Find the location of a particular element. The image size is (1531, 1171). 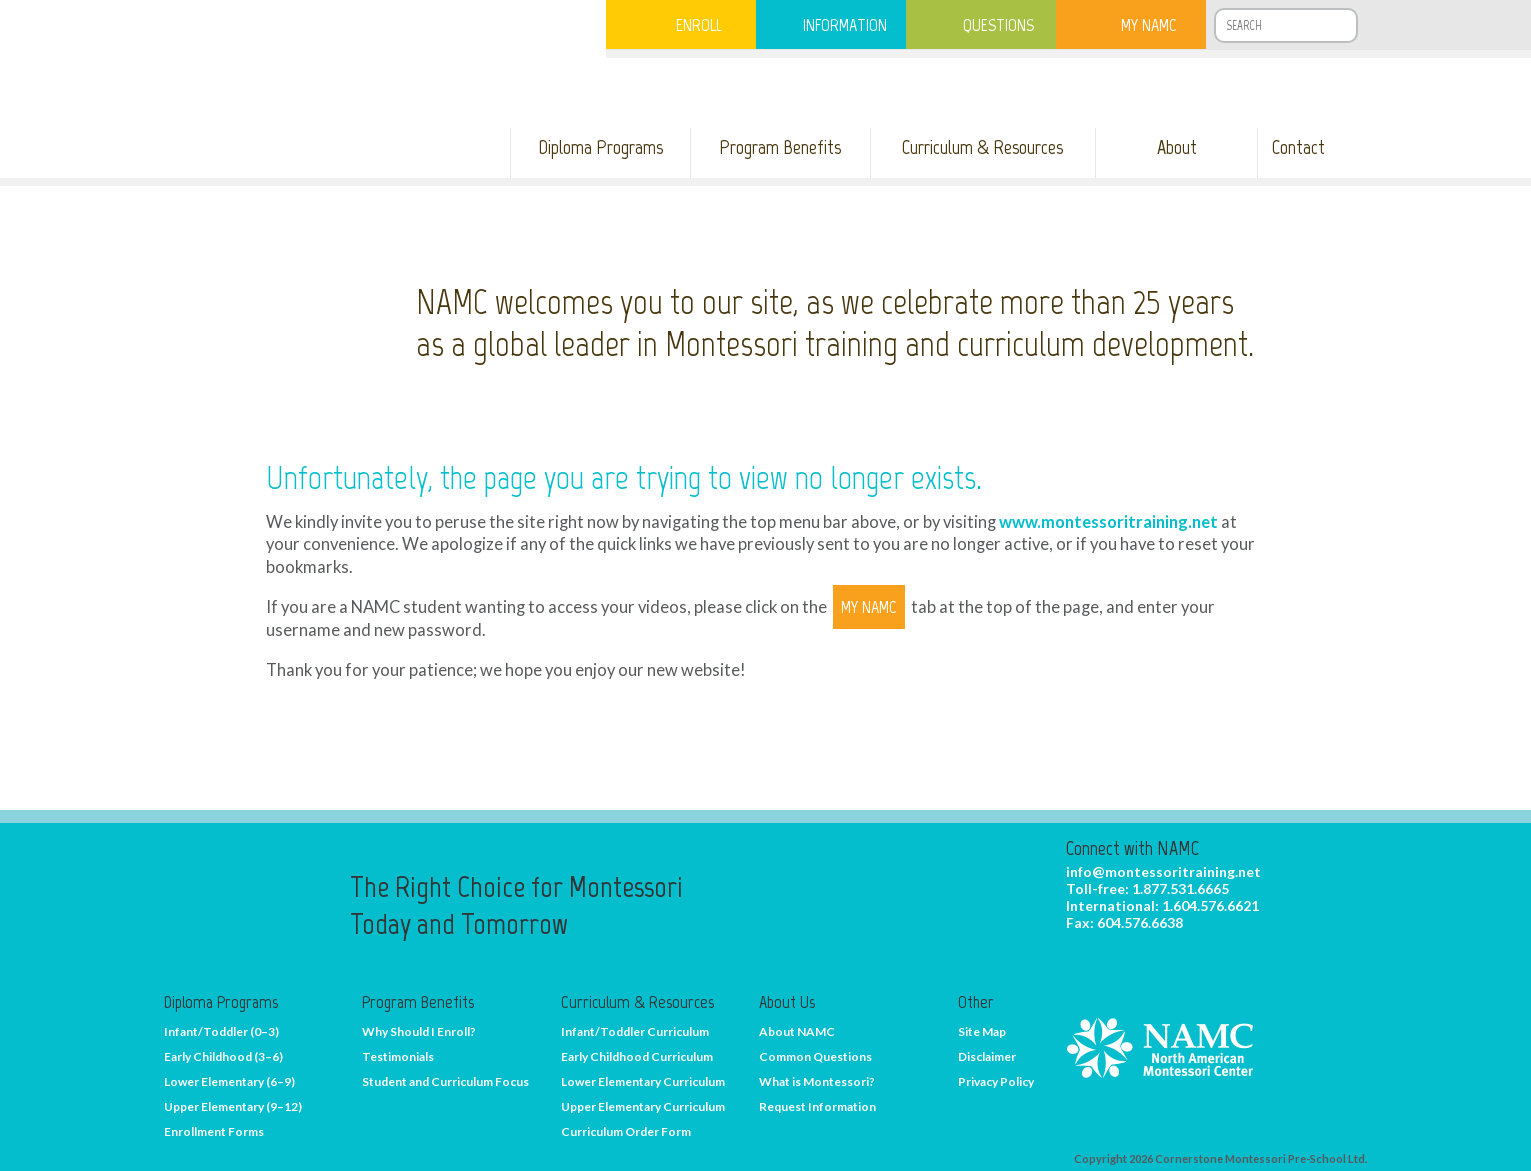

Request Information is located at coordinates (817, 1106).